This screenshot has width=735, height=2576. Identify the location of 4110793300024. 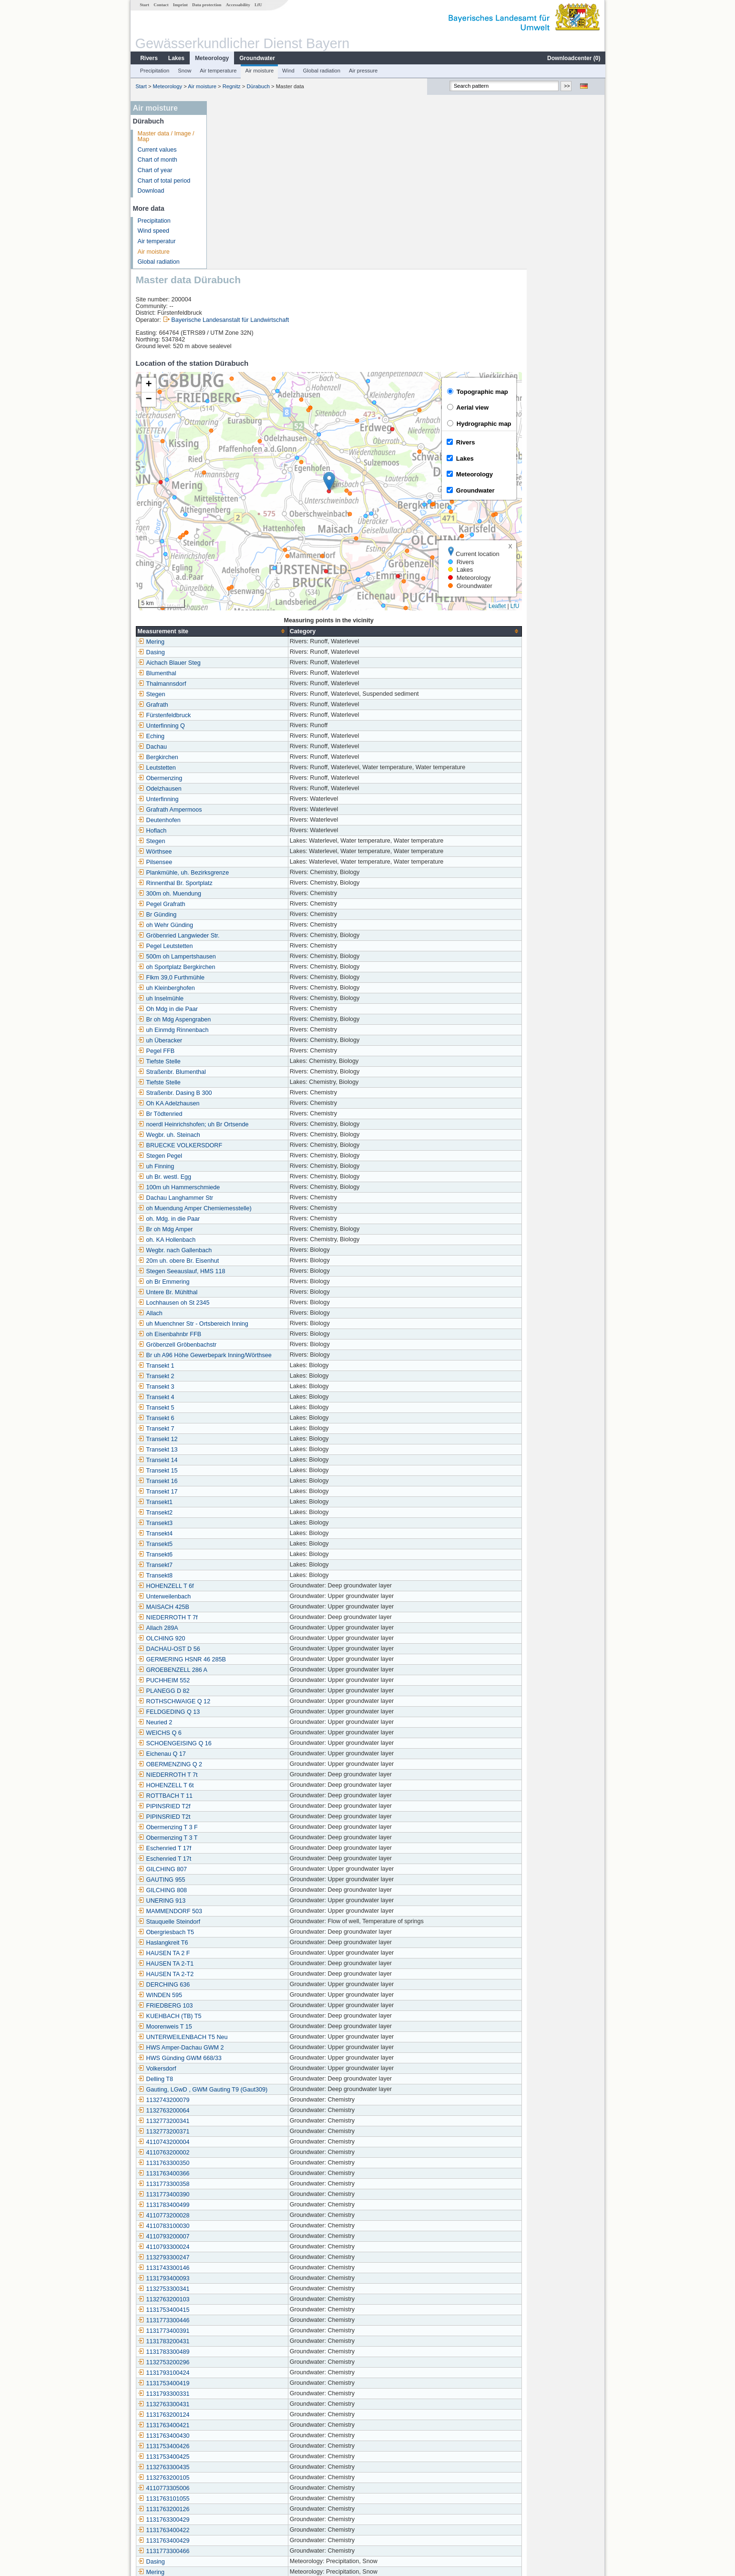
(242, 2079).